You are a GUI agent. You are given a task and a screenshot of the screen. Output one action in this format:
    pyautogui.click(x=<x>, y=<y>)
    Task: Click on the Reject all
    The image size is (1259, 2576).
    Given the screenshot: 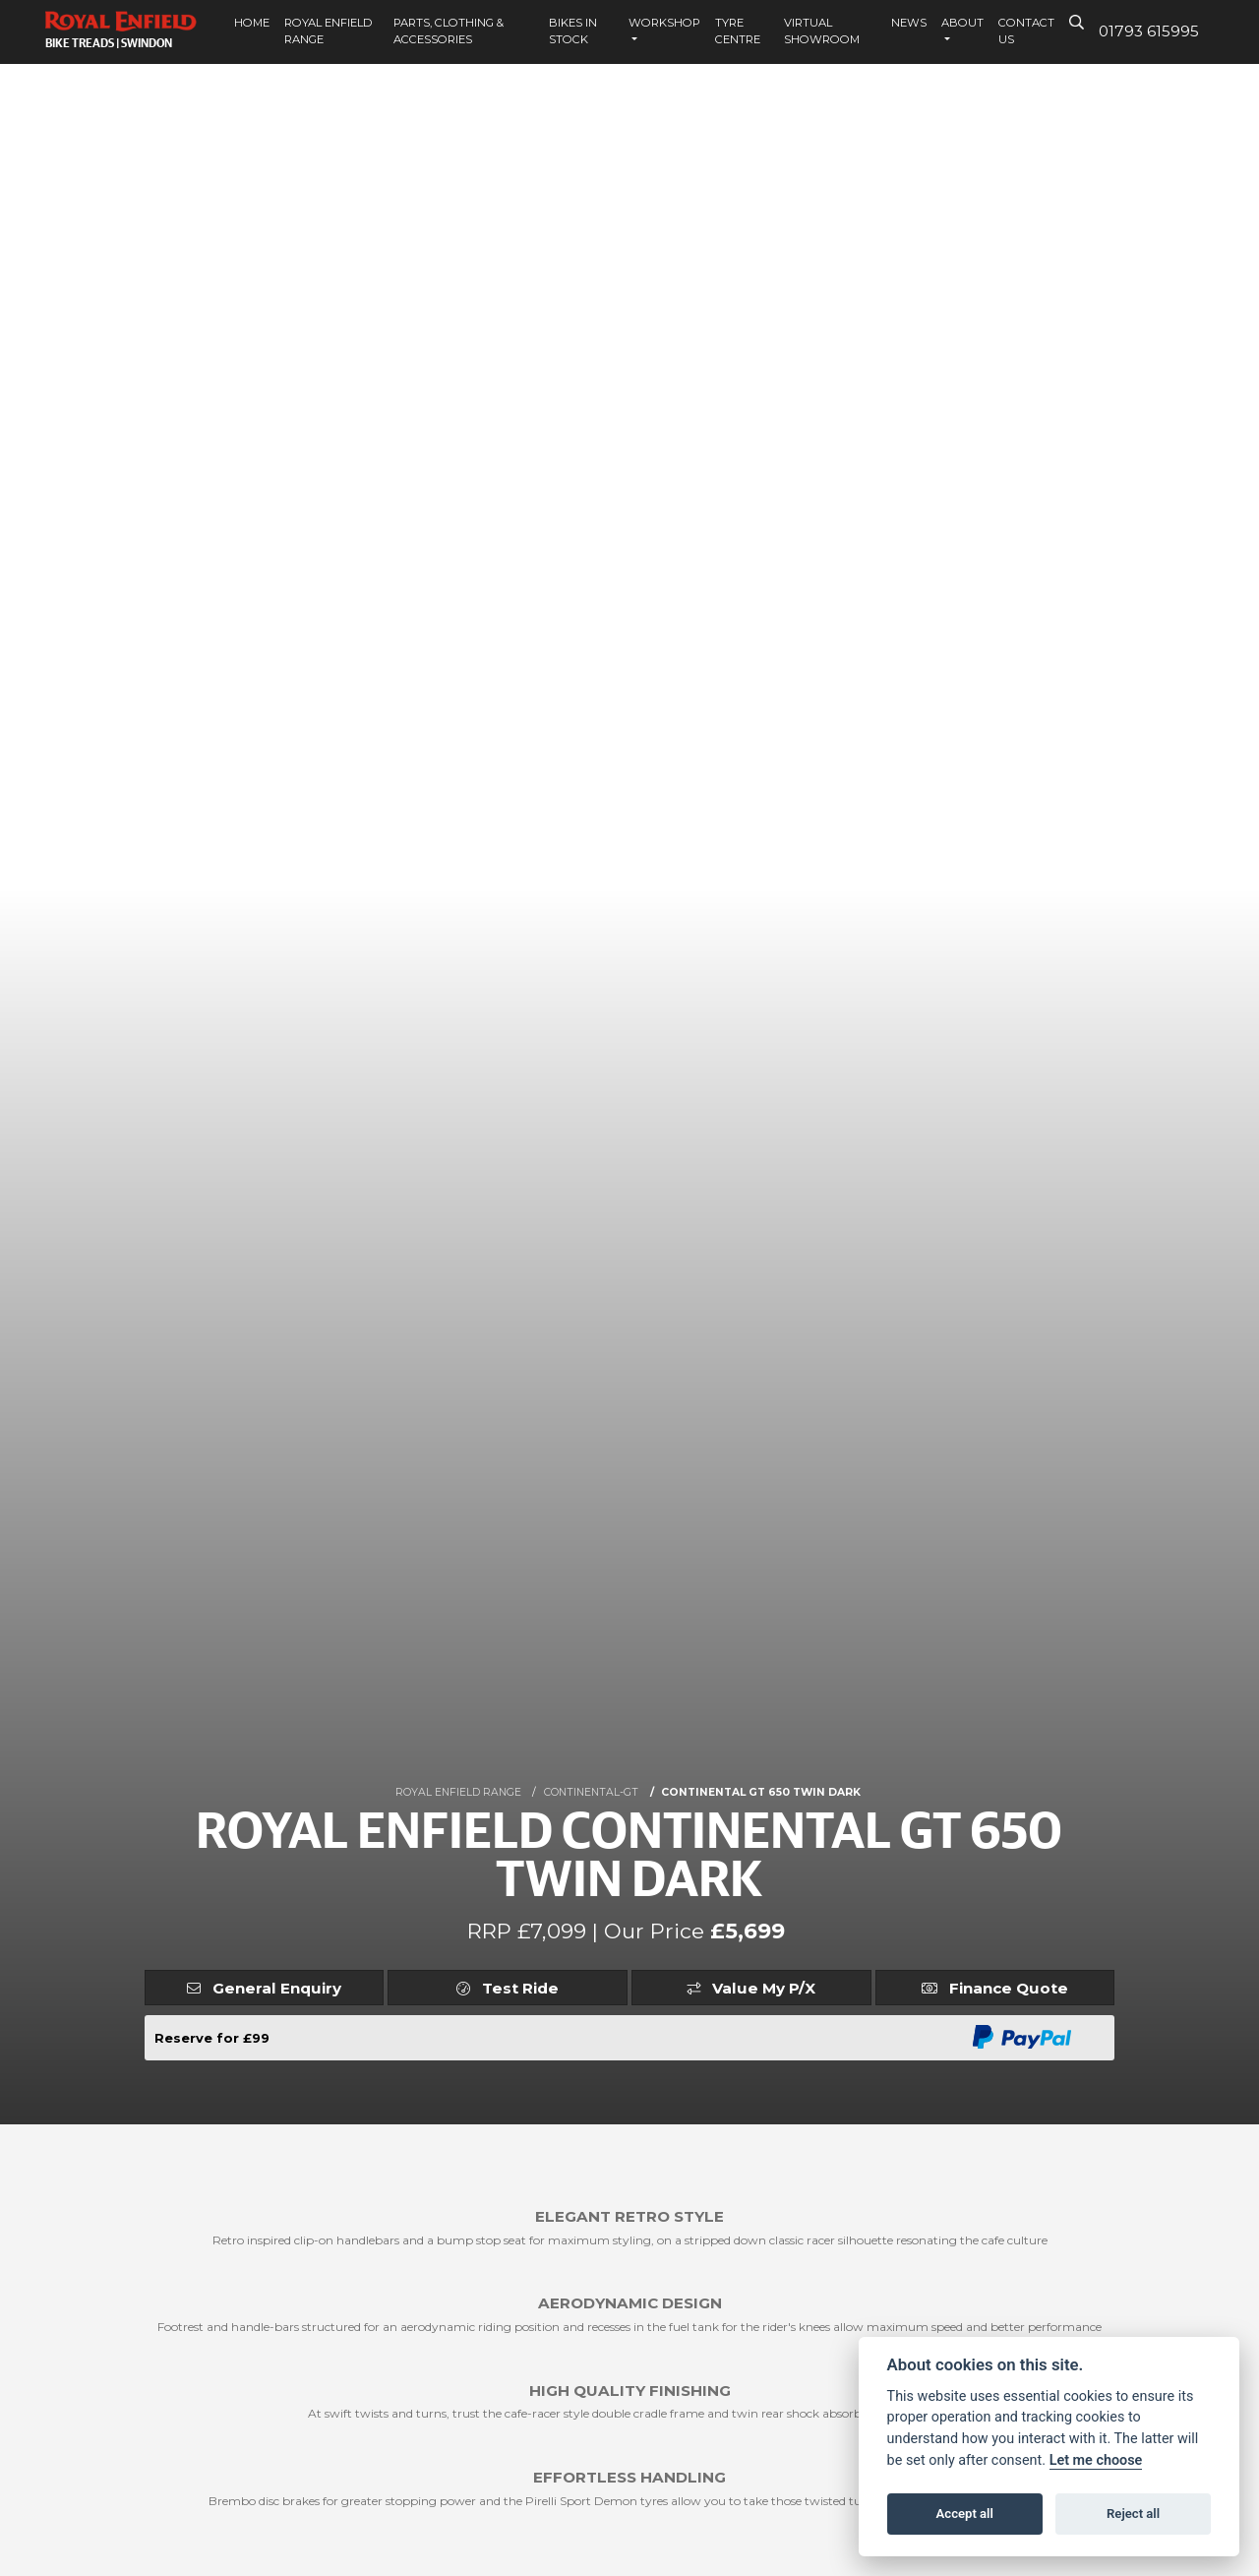 What is the action you would take?
    pyautogui.click(x=1133, y=2513)
    